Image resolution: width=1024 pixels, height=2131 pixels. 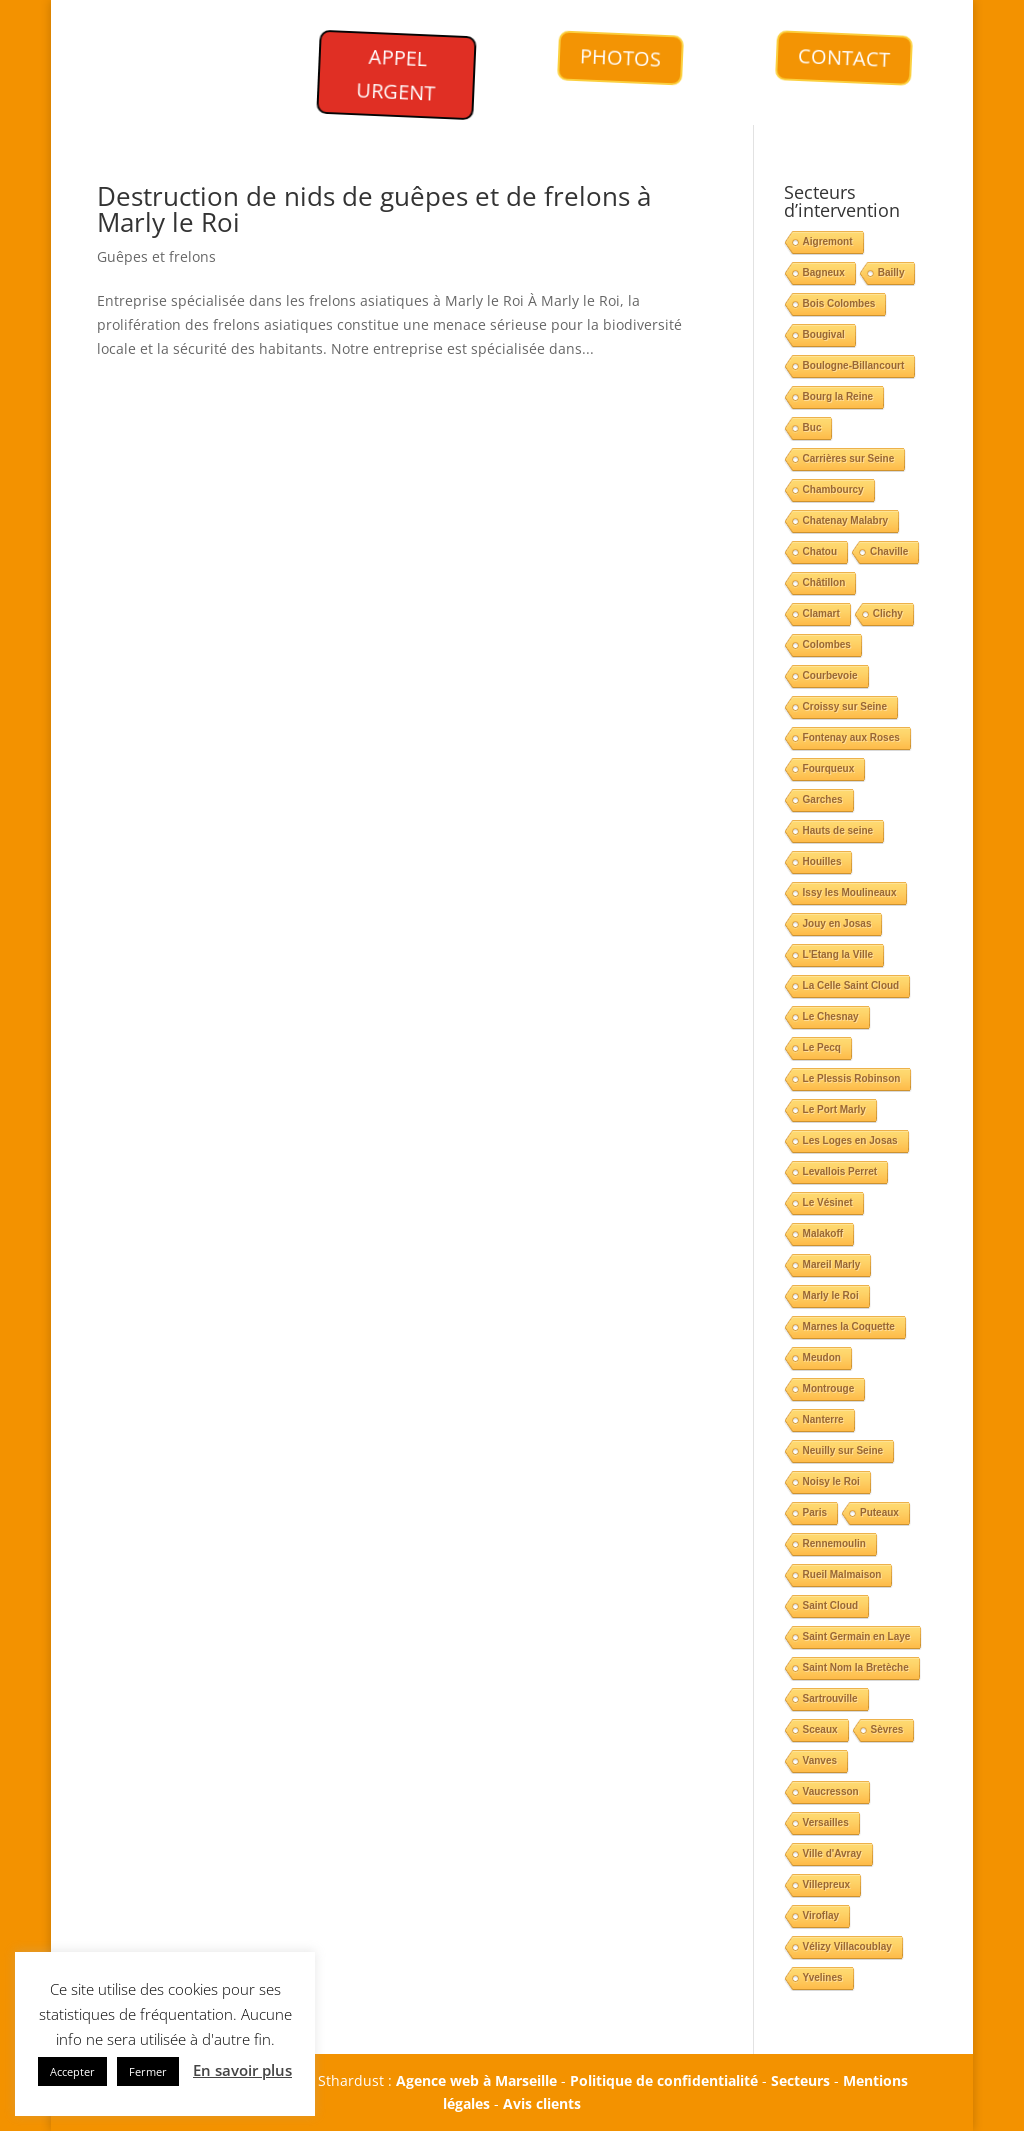 I want to click on Meudon, so click(x=822, y=1357).